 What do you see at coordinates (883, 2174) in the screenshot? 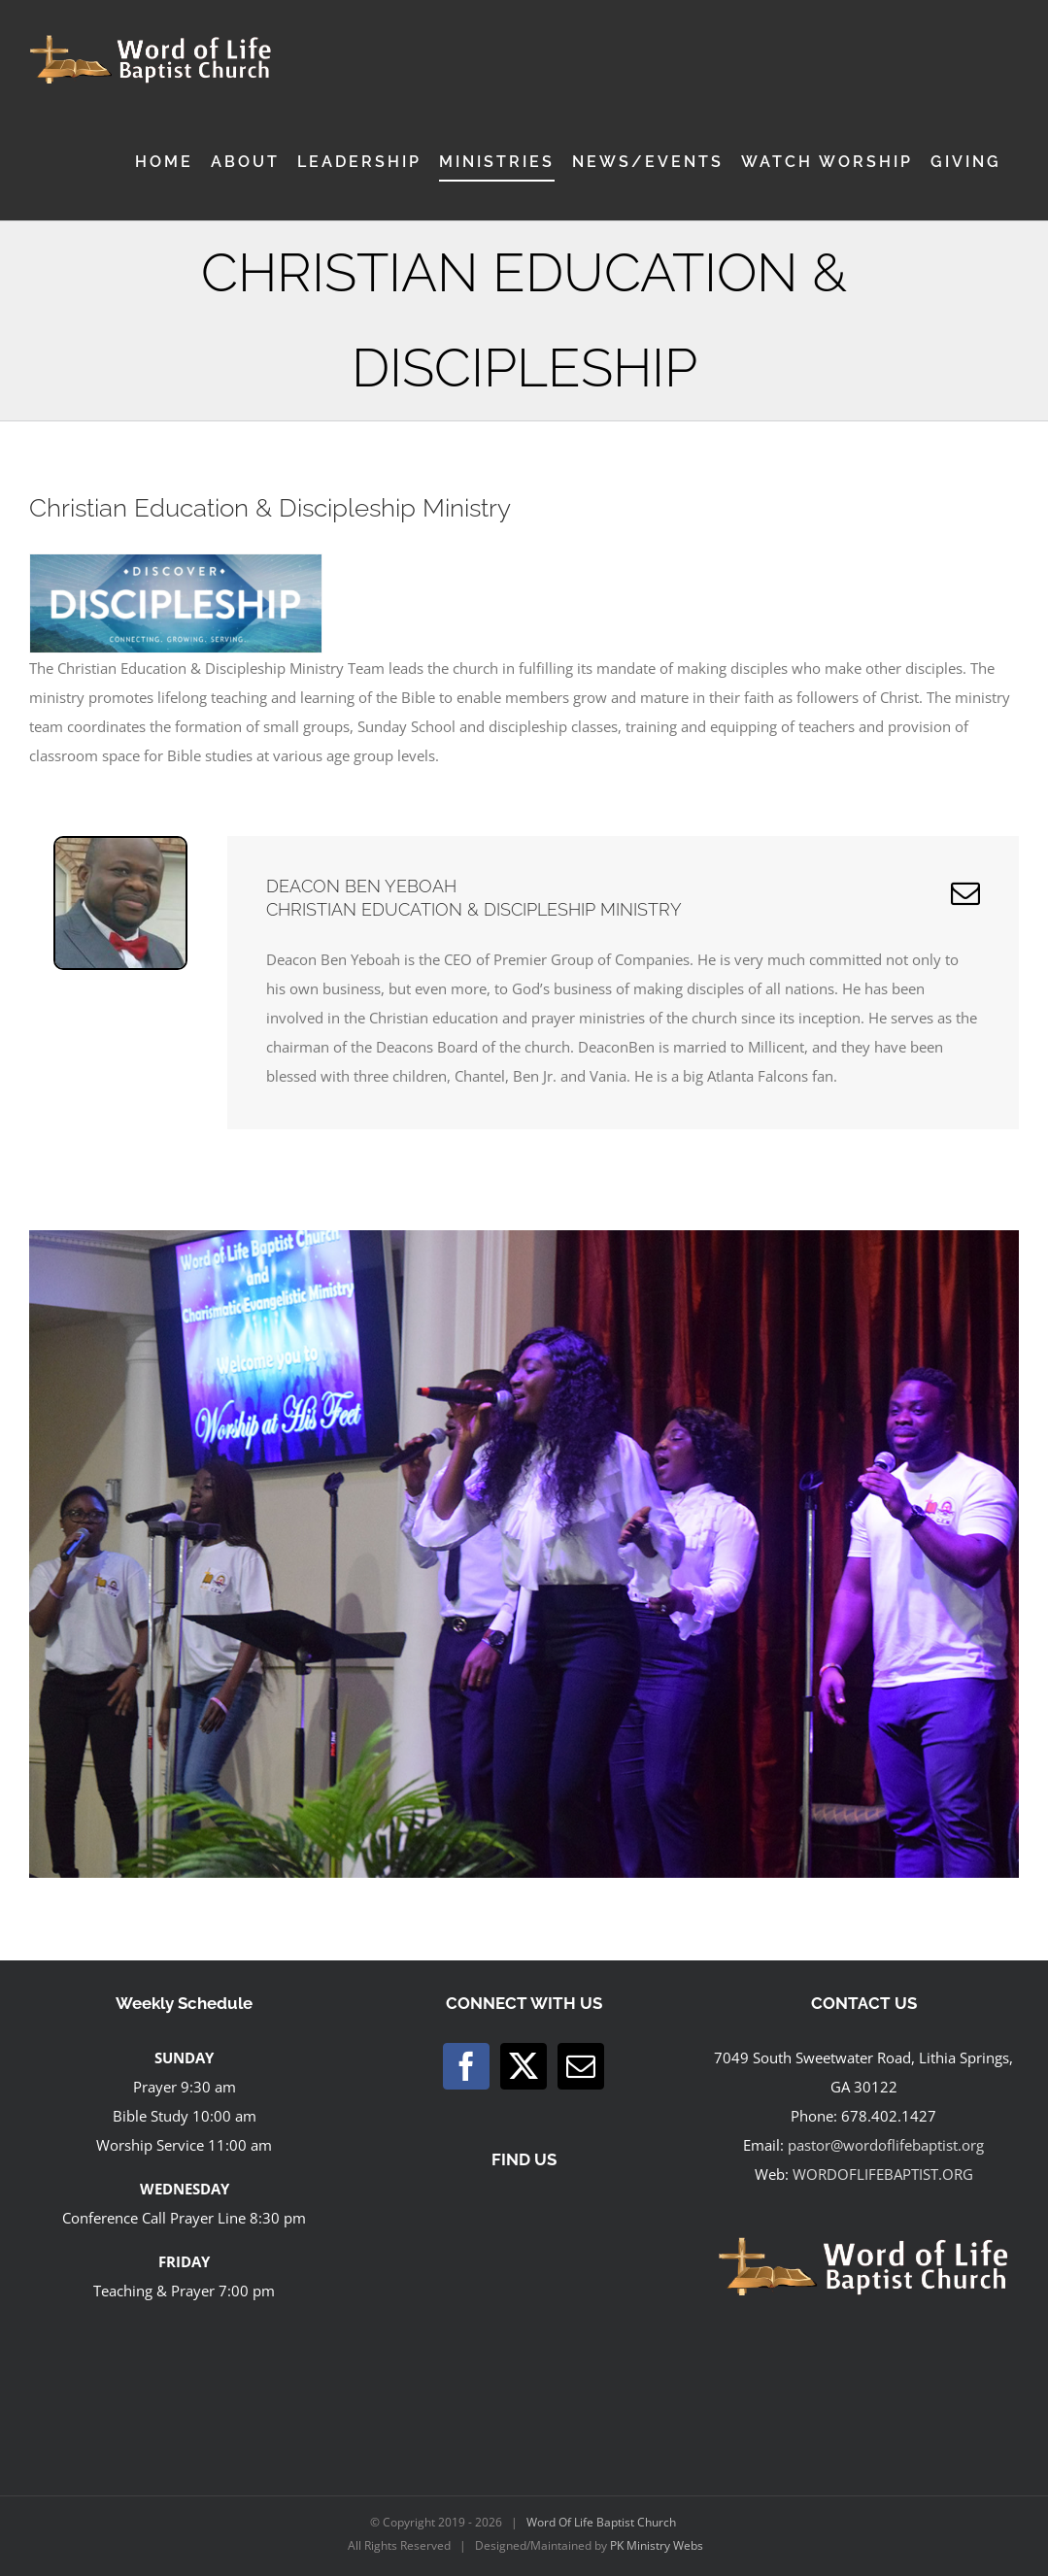
I see `WORDOFLIFEBAPTIST.ORG` at bounding box center [883, 2174].